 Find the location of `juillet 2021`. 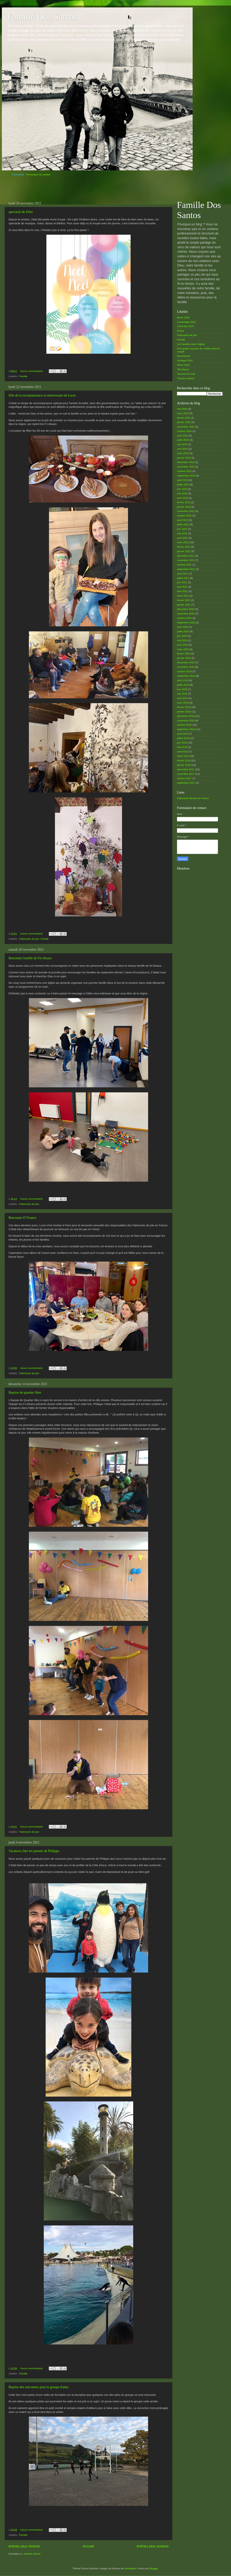

juillet 2021 is located at coordinates (183, 578).